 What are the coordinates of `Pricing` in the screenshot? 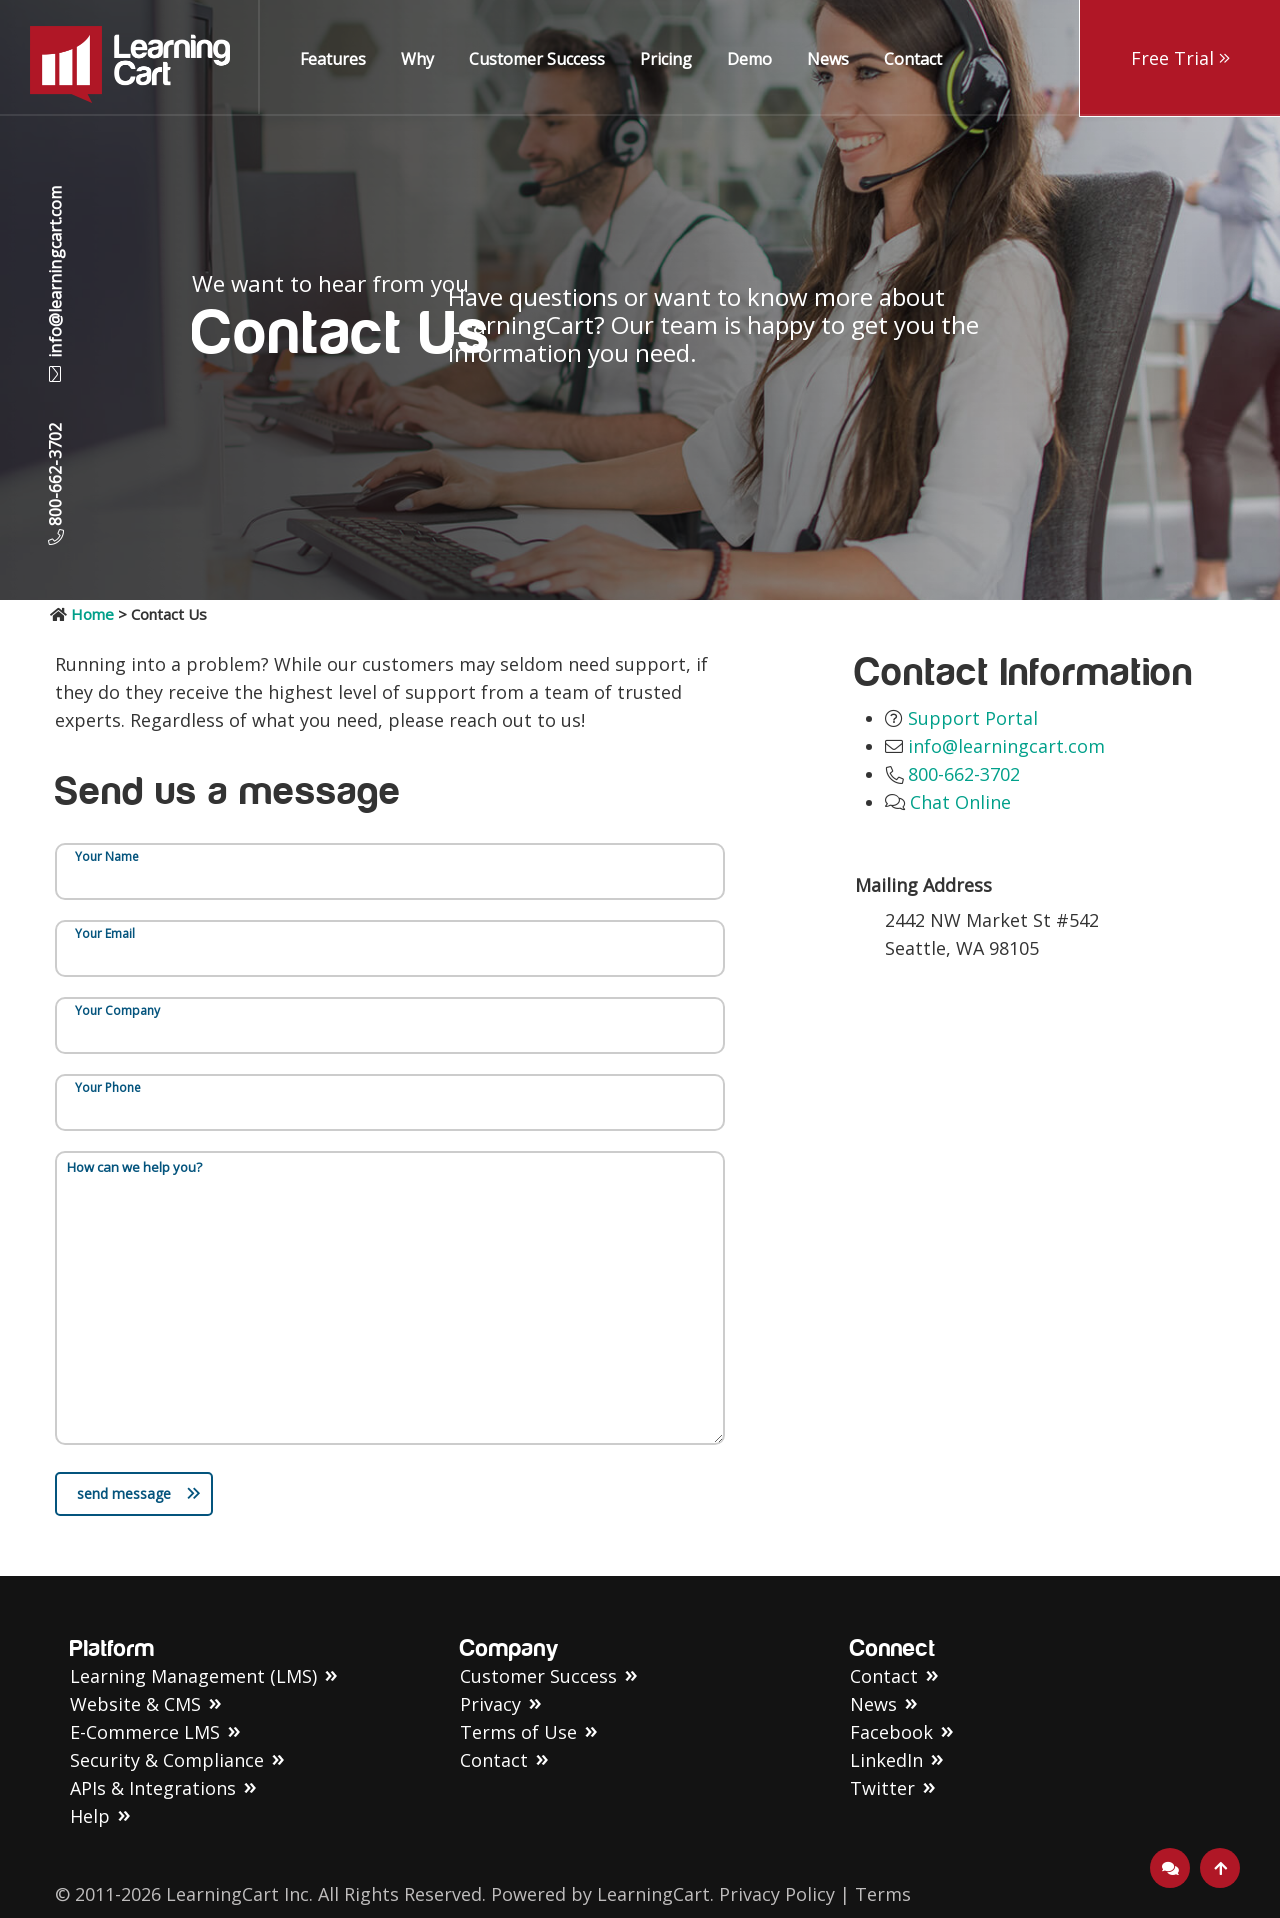 It's located at (666, 59).